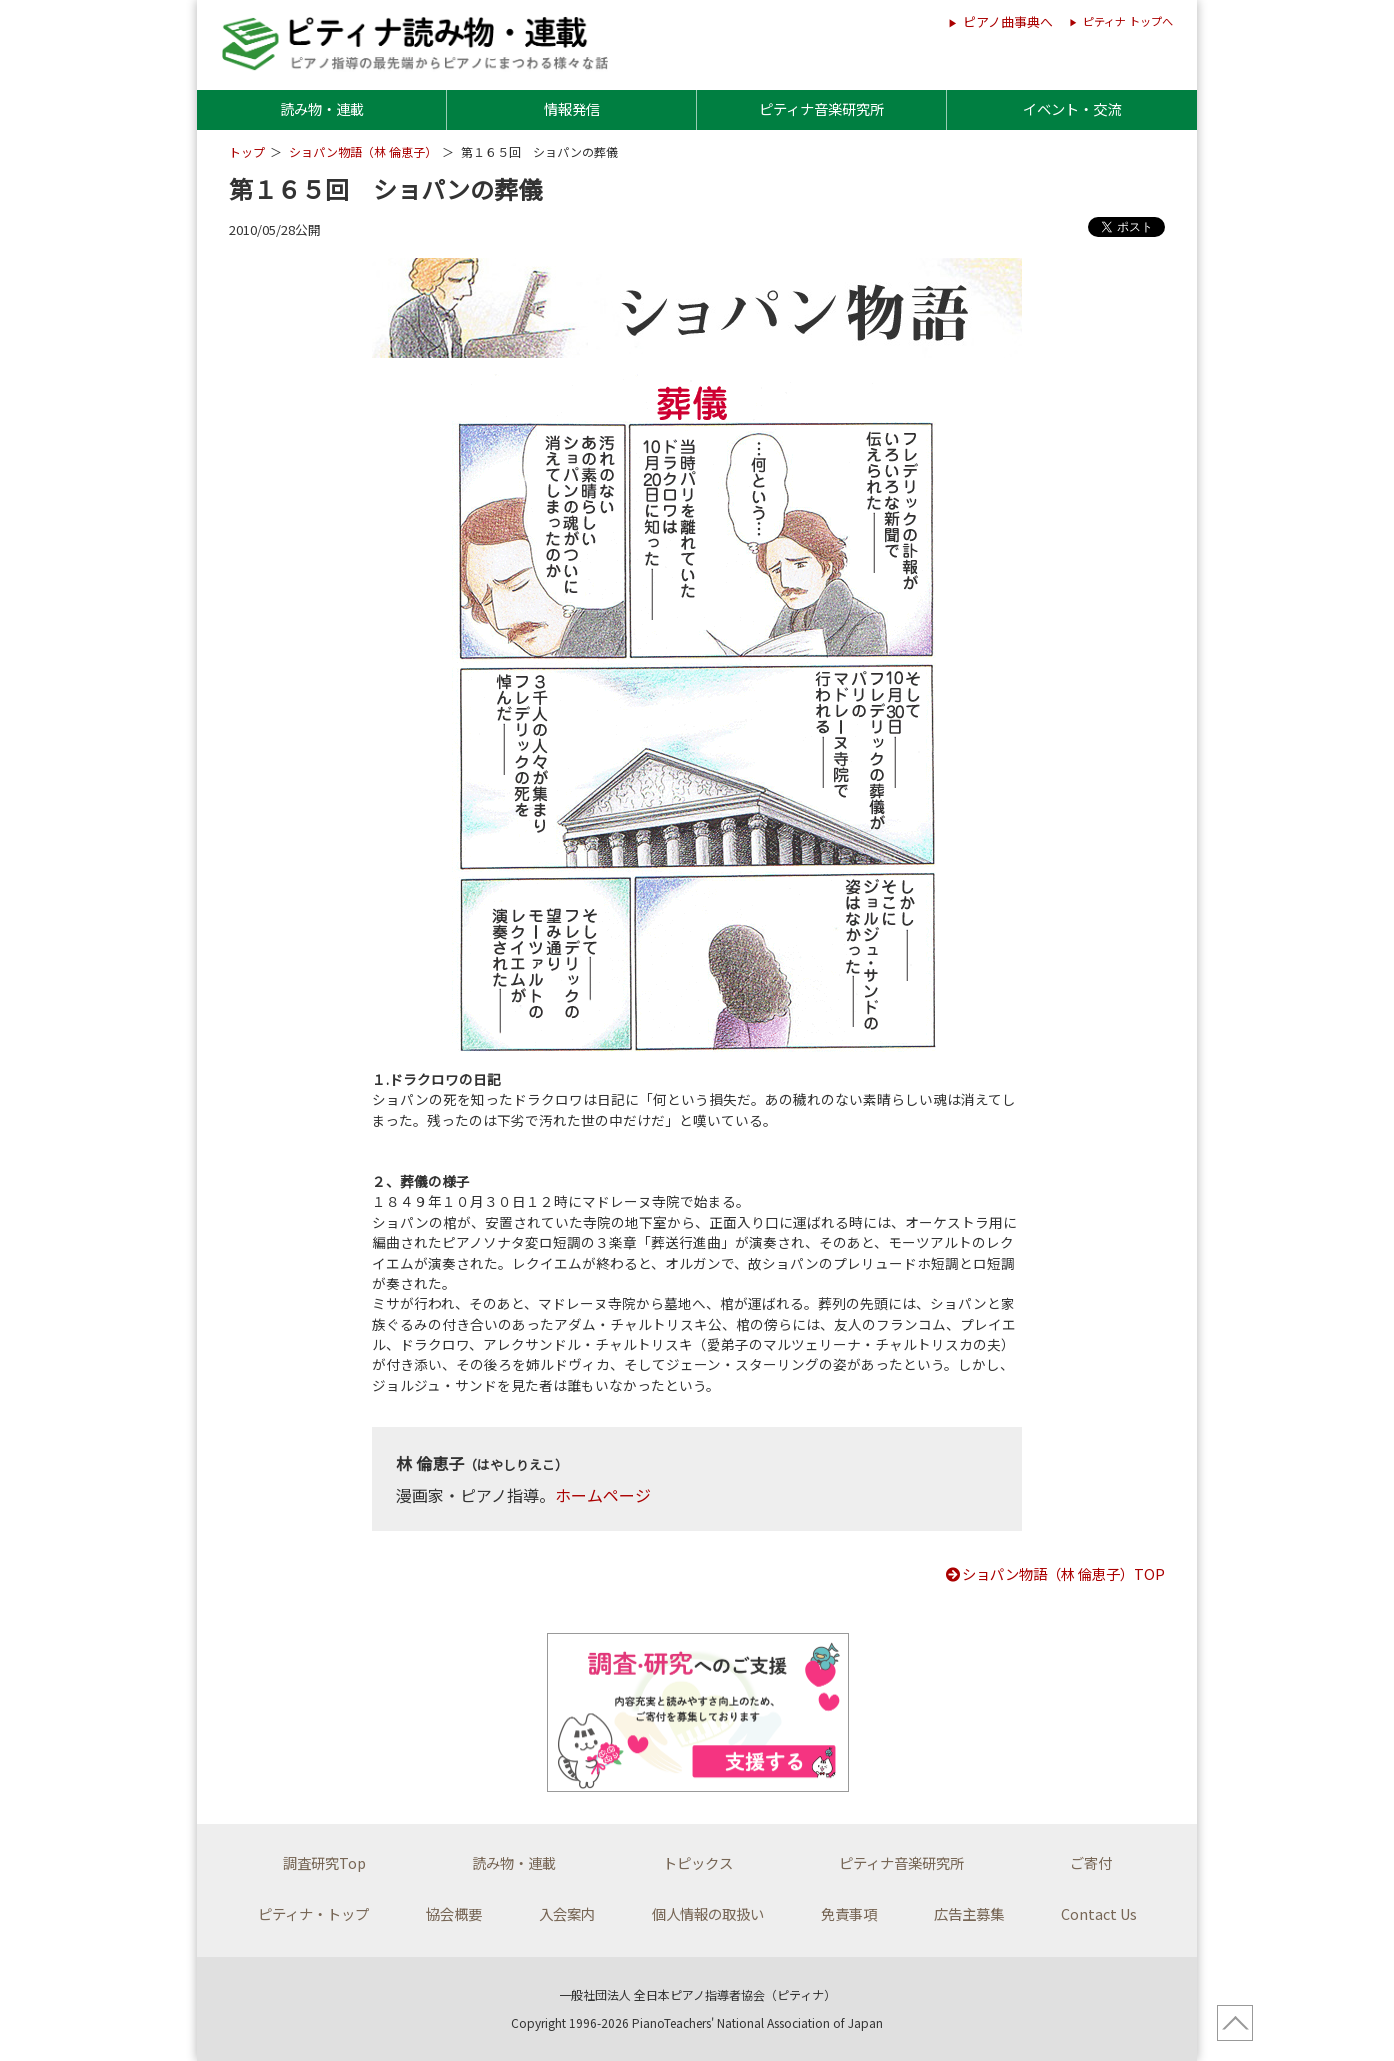 The width and height of the screenshot is (1394, 2061). What do you see at coordinates (969, 1913) in the screenshot?
I see `広告主募集` at bounding box center [969, 1913].